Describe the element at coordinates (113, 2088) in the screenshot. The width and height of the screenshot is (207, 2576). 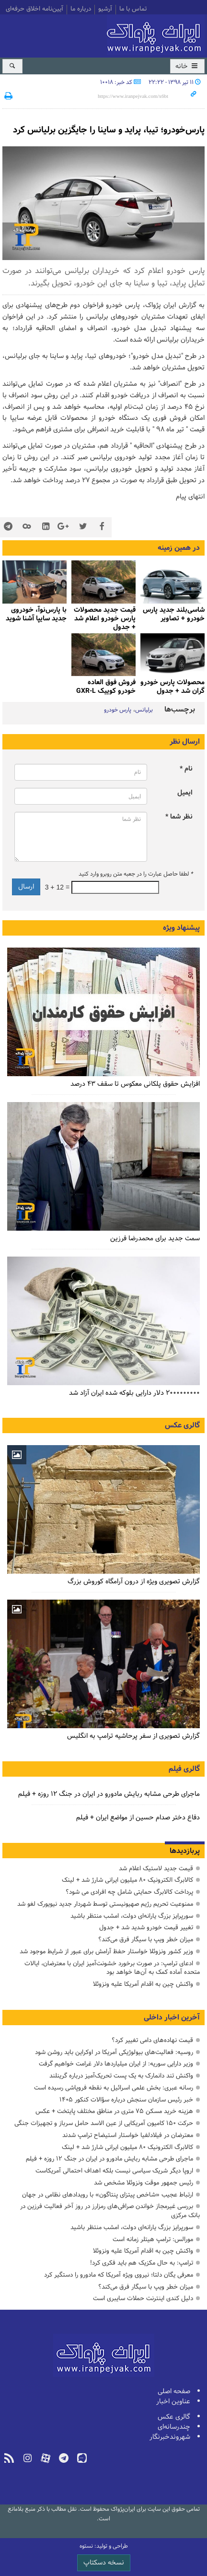
I see `رسانه عبری: بخش علمی اسرائیل به نقطه فروپاشی رسیده است` at that location.